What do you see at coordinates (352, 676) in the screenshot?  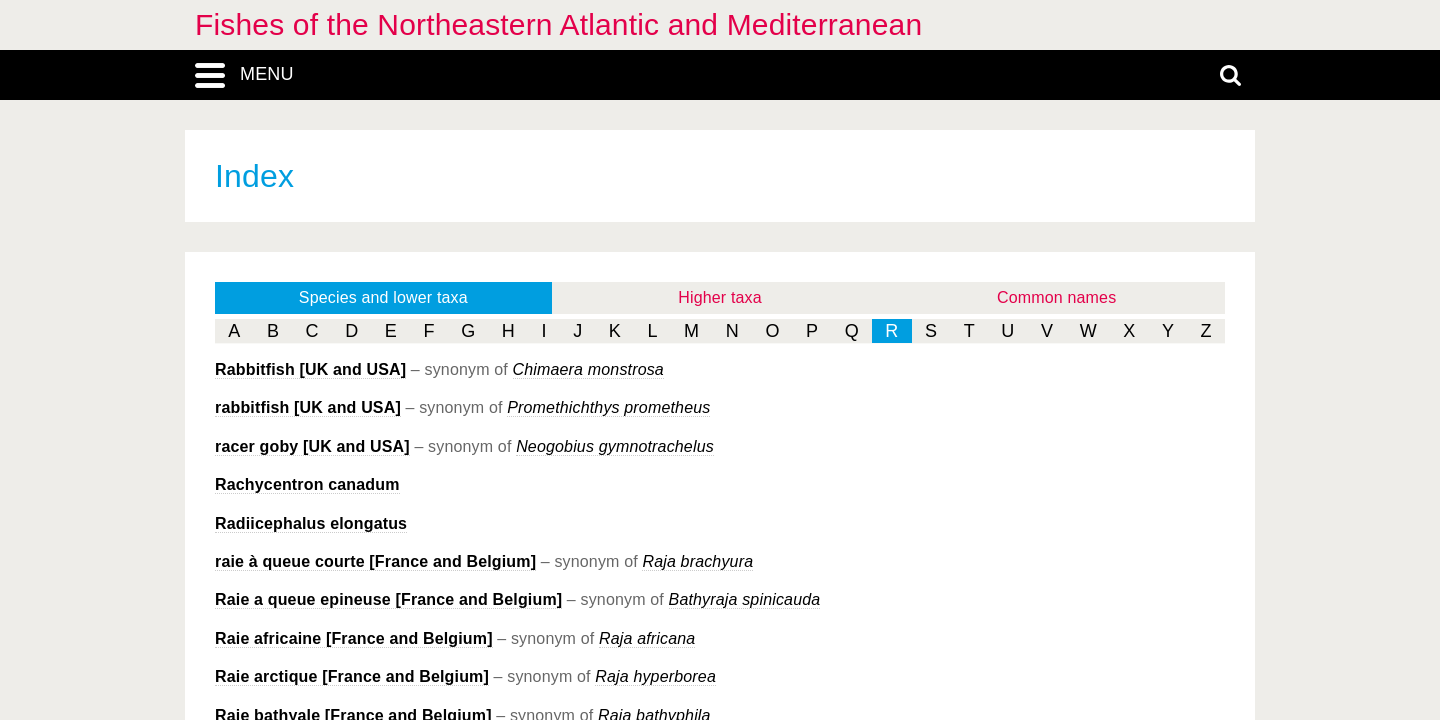 I see `Raie arctique [France and Belgium]` at bounding box center [352, 676].